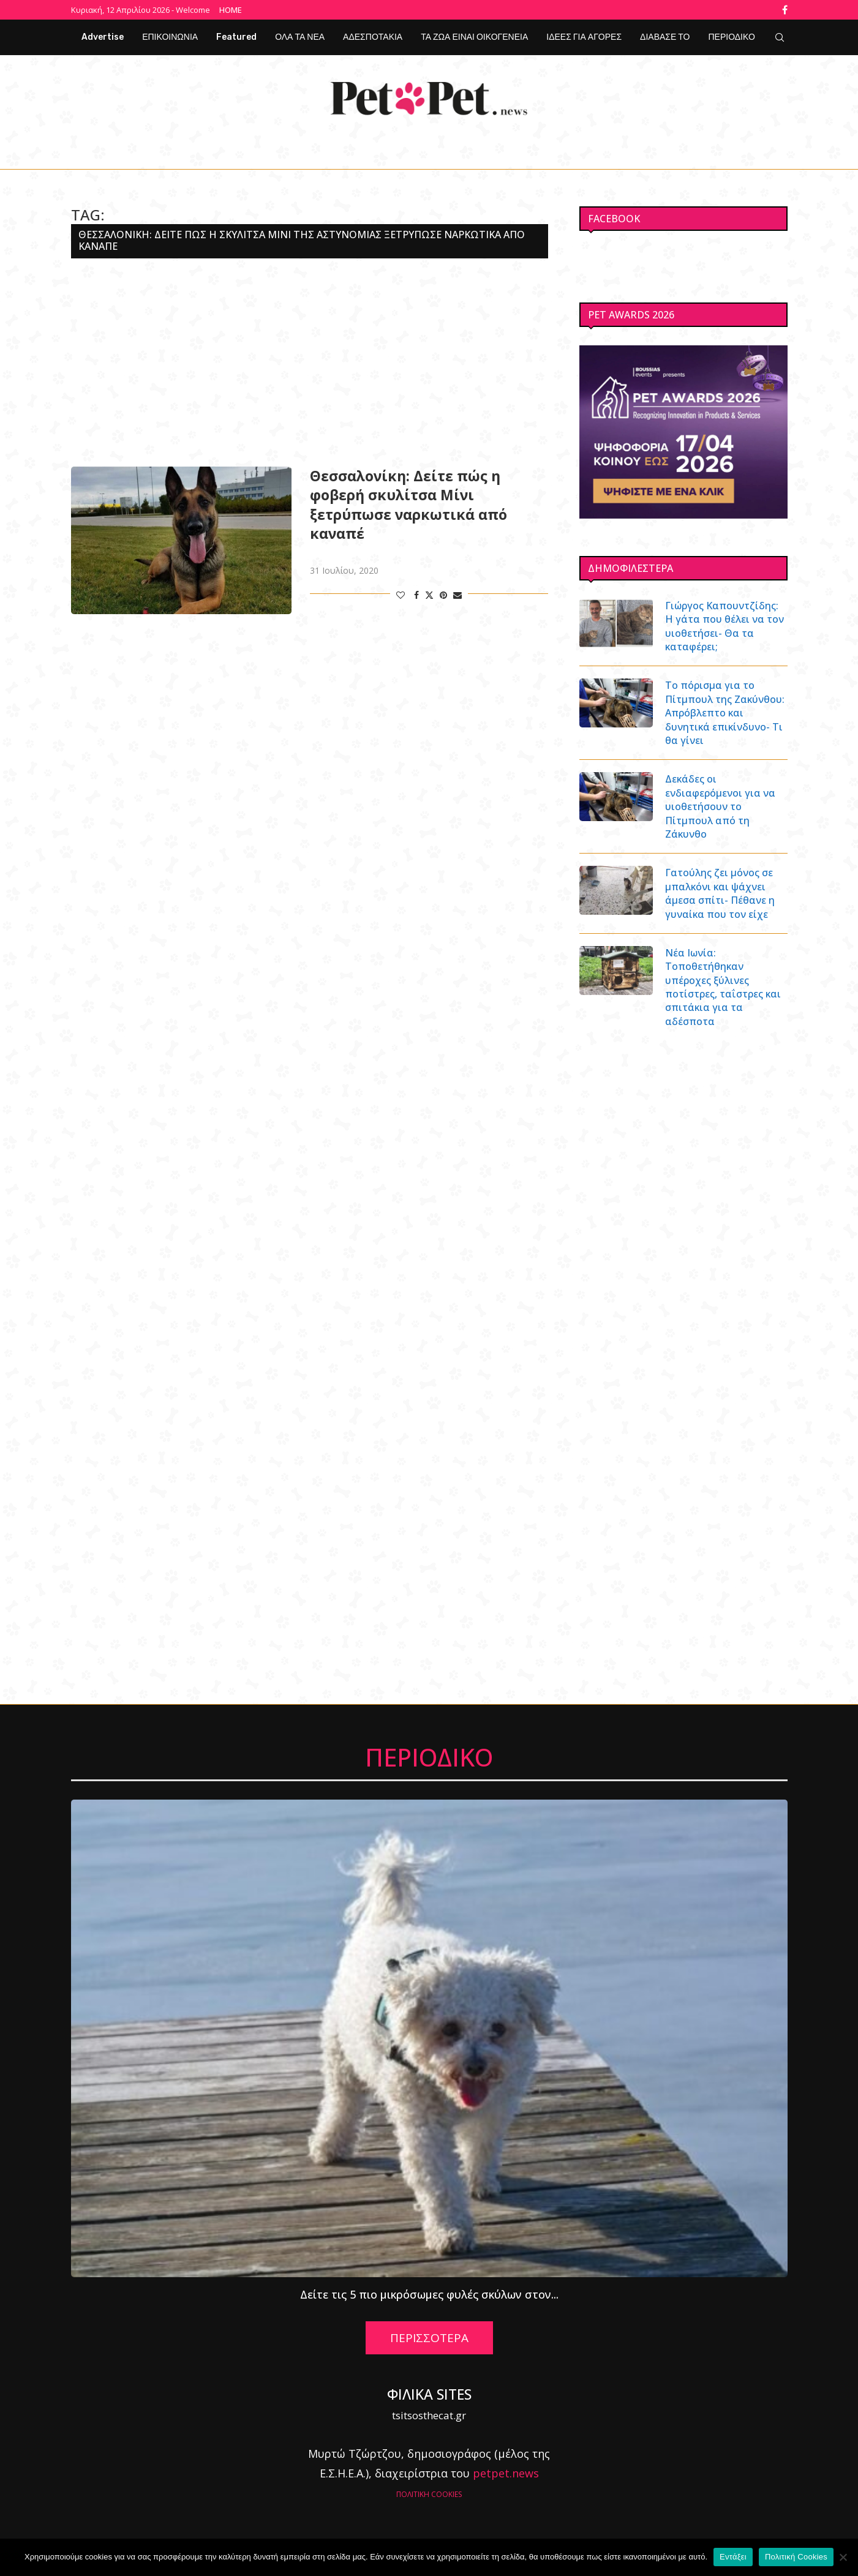 Image resolution: width=858 pixels, height=2576 pixels. I want to click on [Like this post], so click(400, 595).